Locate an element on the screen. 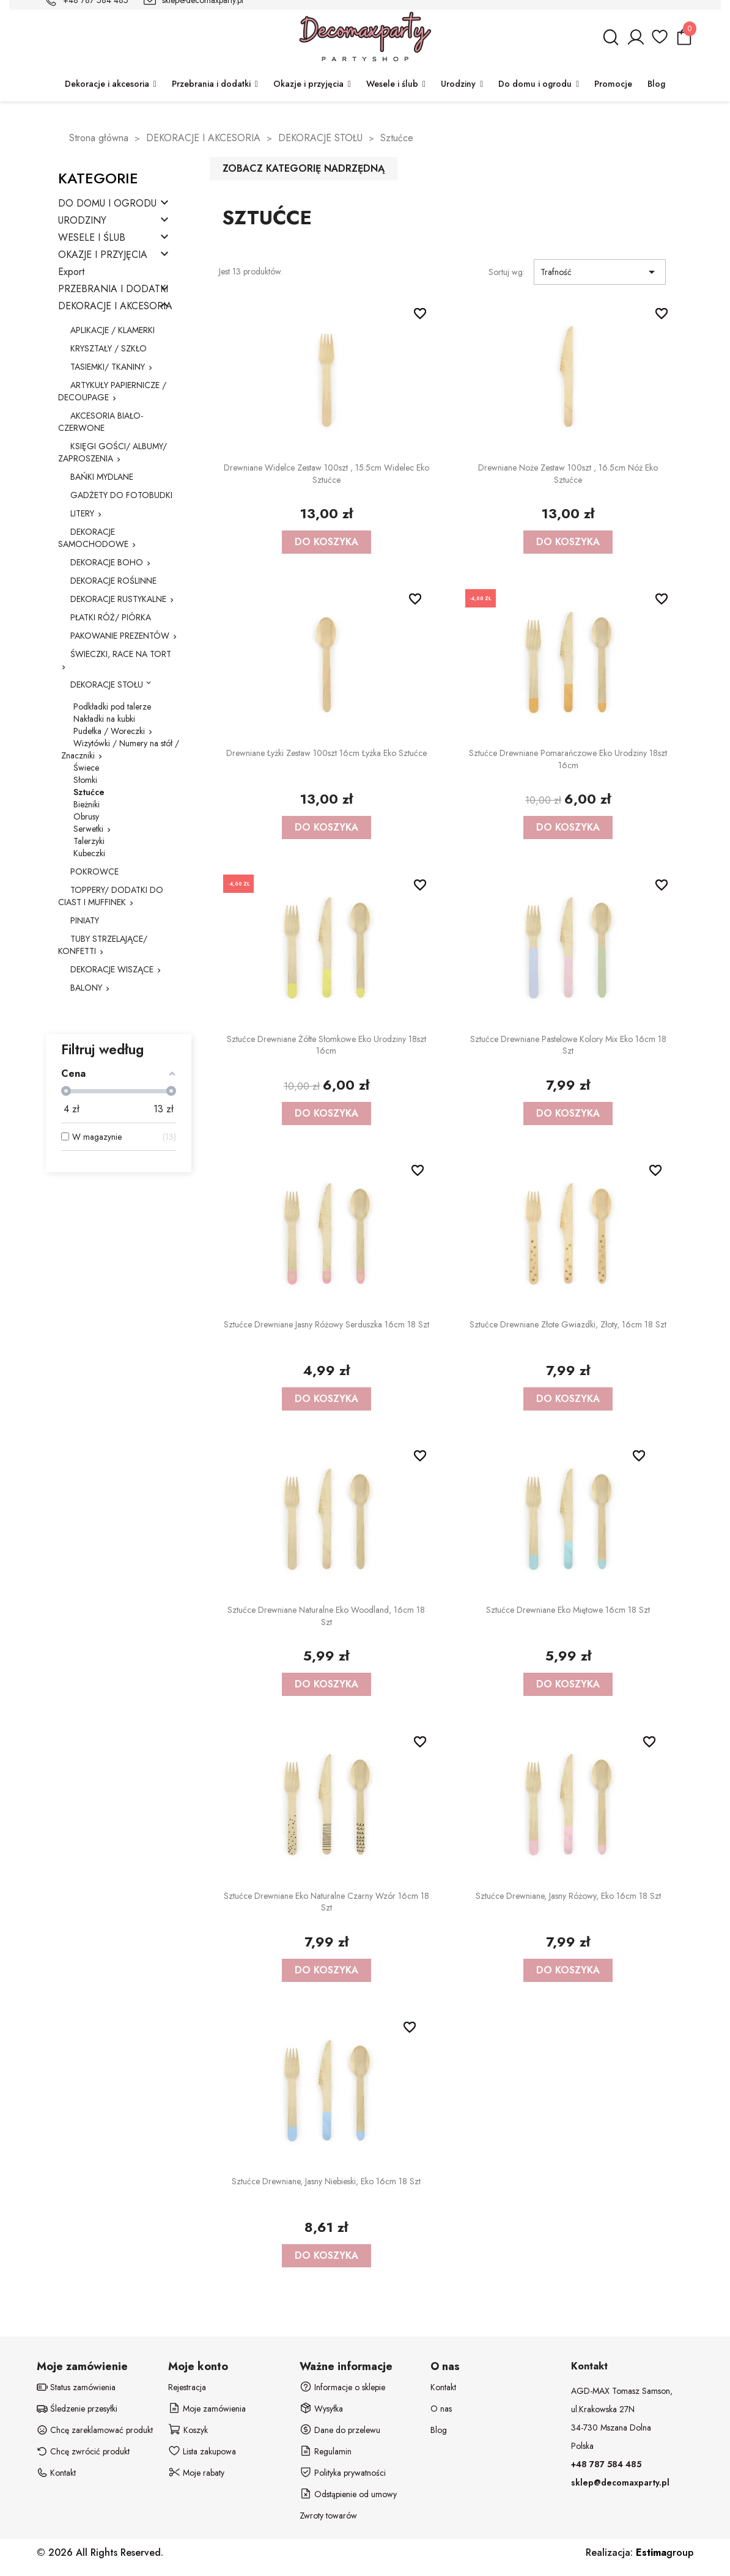 The image size is (730, 2576). DEKORACJE BOHO is located at coordinates (106, 562).